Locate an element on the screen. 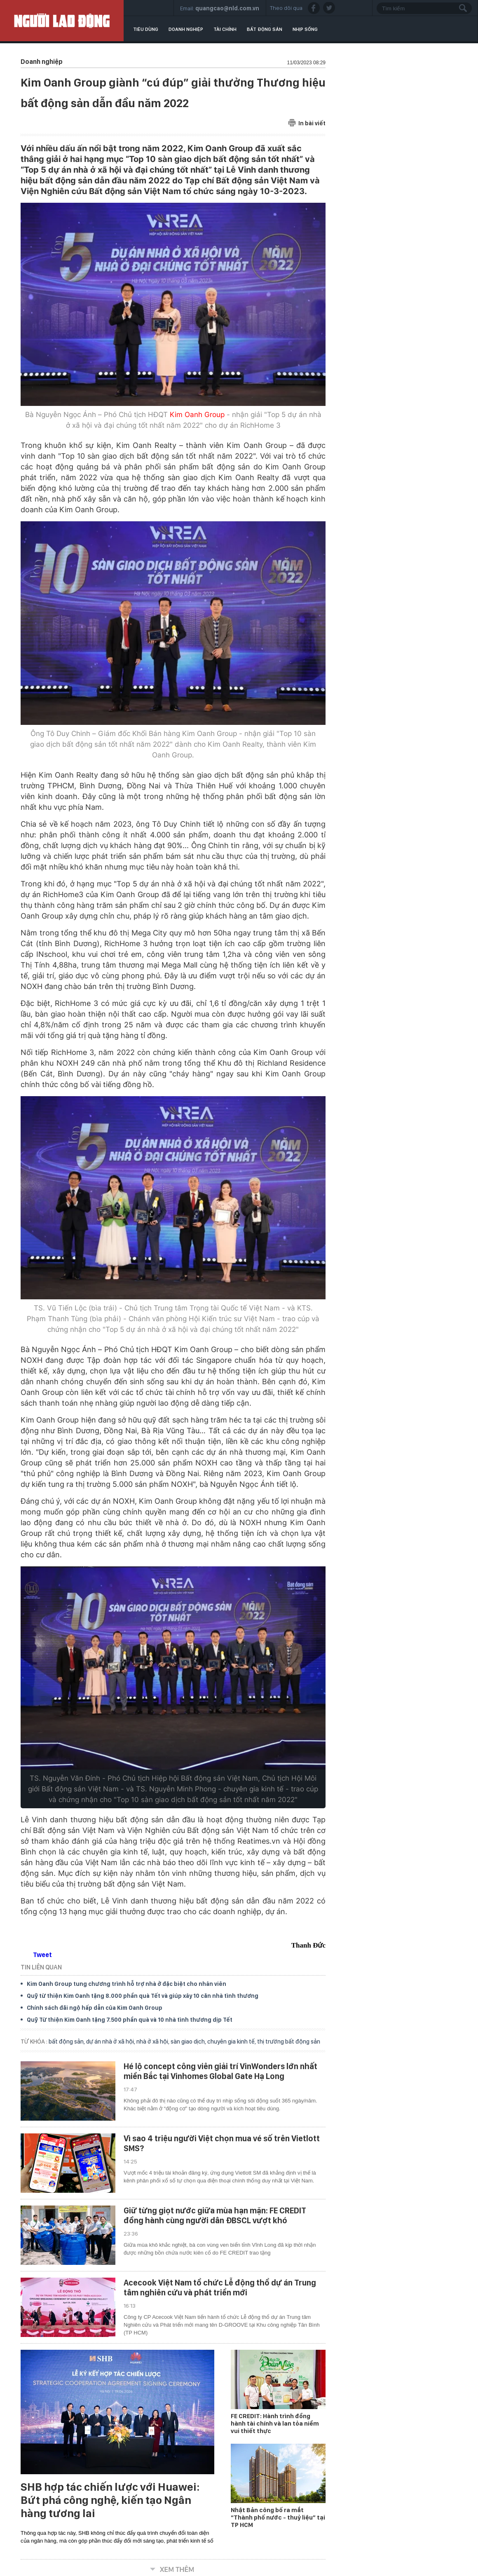 The width and height of the screenshot is (478, 2576). FE CREDIT: Hành trình đồng hành tài chính và lan tỏa niềm vui thiết thực is located at coordinates (275, 2423).